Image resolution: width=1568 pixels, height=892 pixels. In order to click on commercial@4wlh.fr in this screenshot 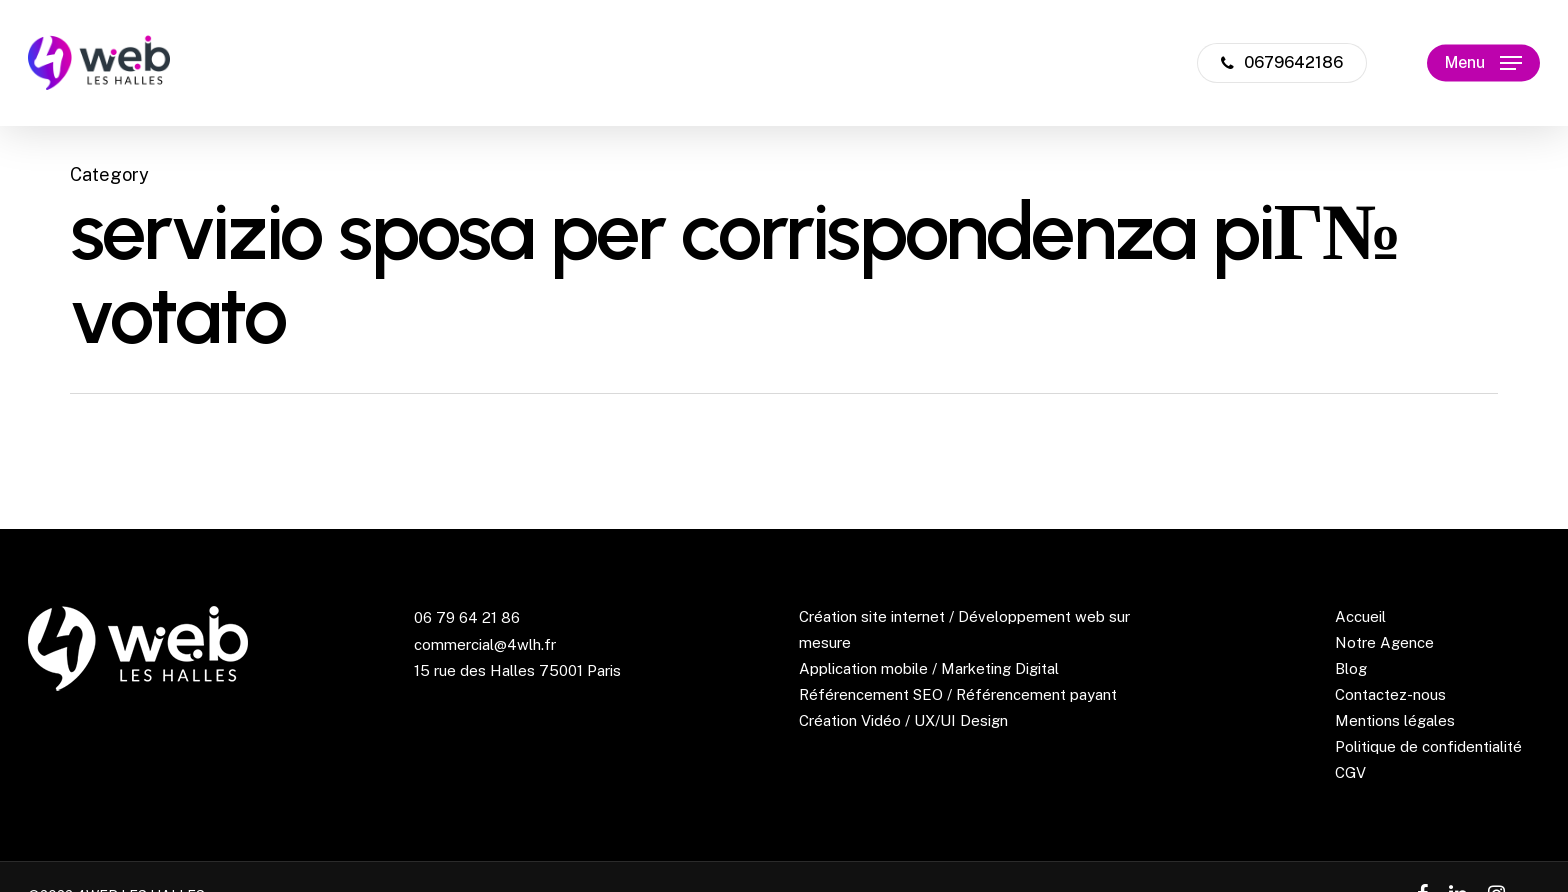, I will do `click(485, 644)`.